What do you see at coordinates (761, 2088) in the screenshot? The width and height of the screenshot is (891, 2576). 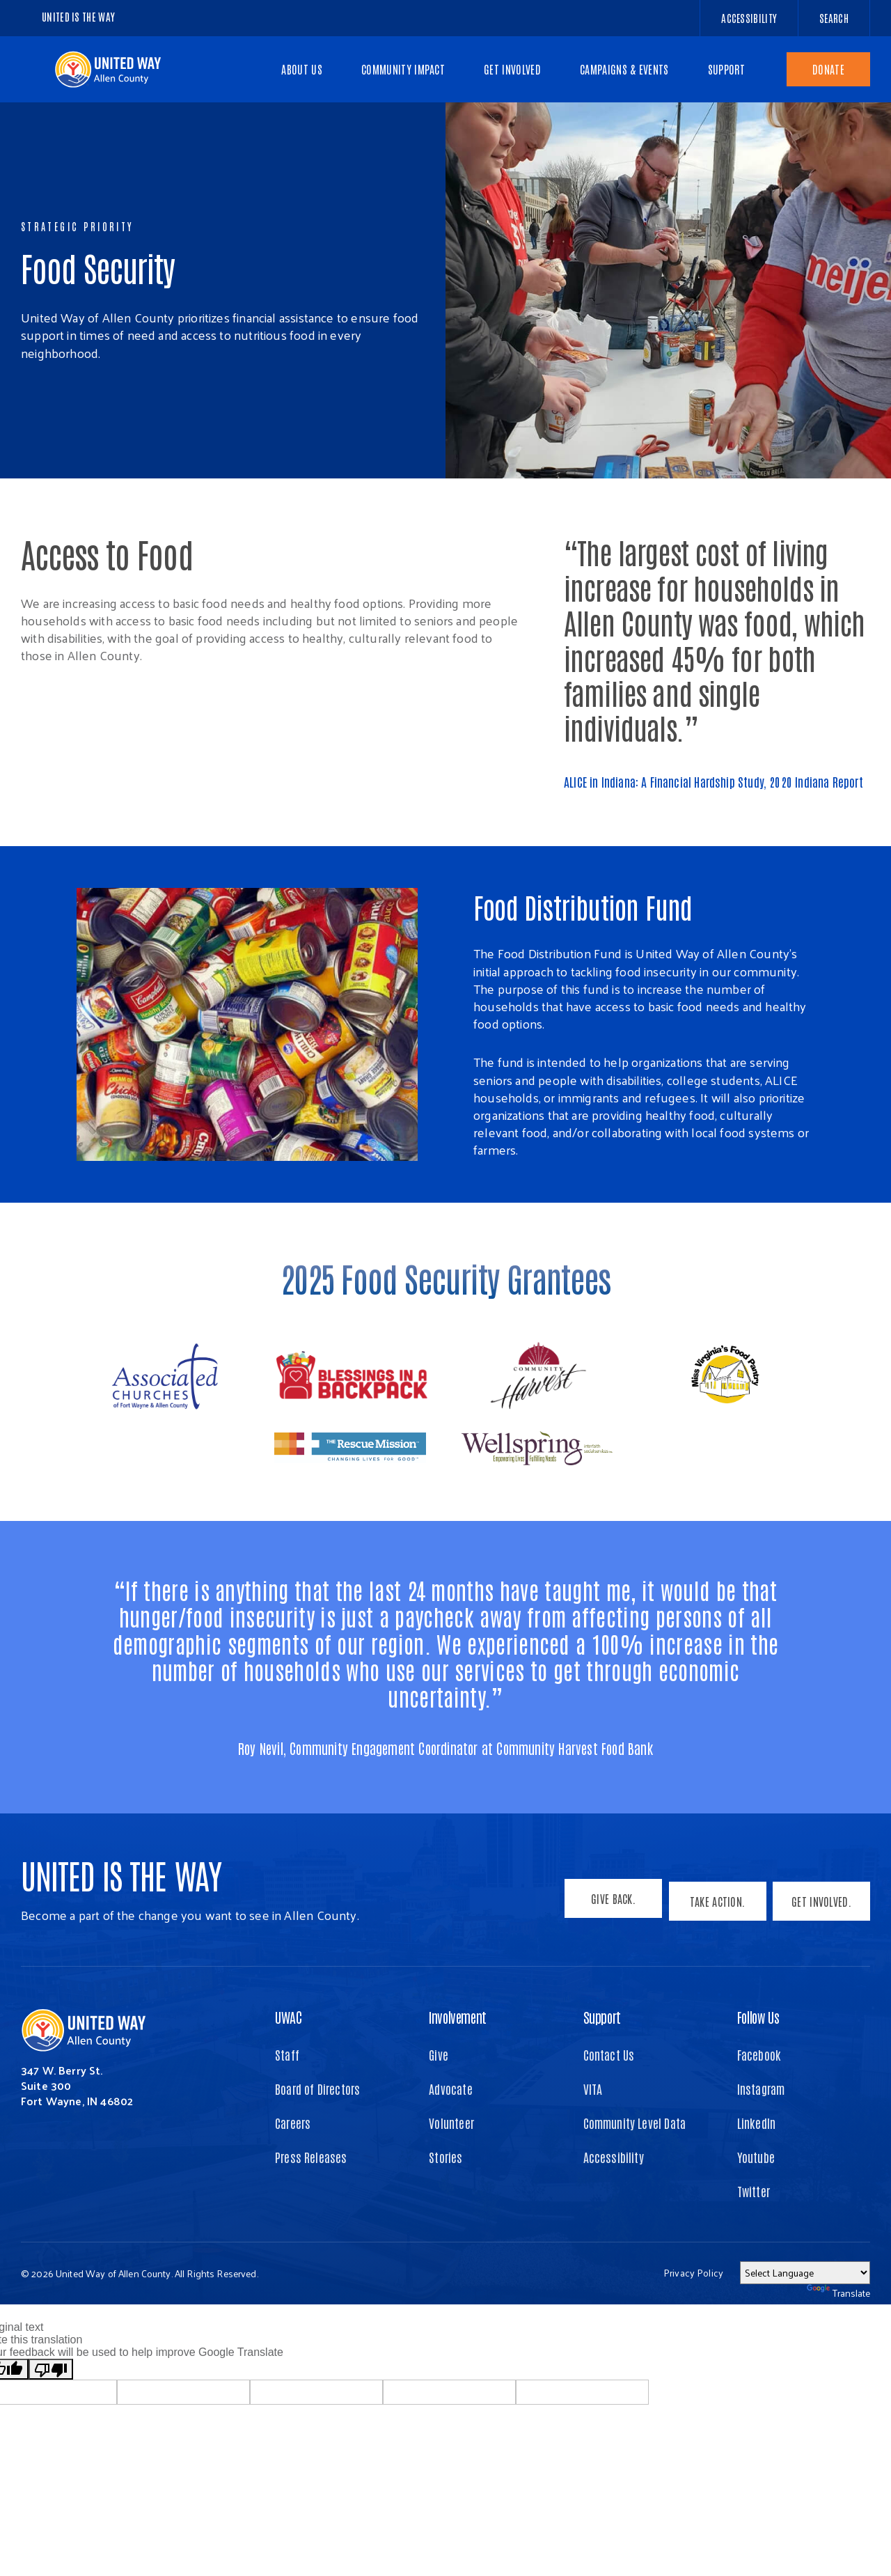 I see `Instagram` at bounding box center [761, 2088].